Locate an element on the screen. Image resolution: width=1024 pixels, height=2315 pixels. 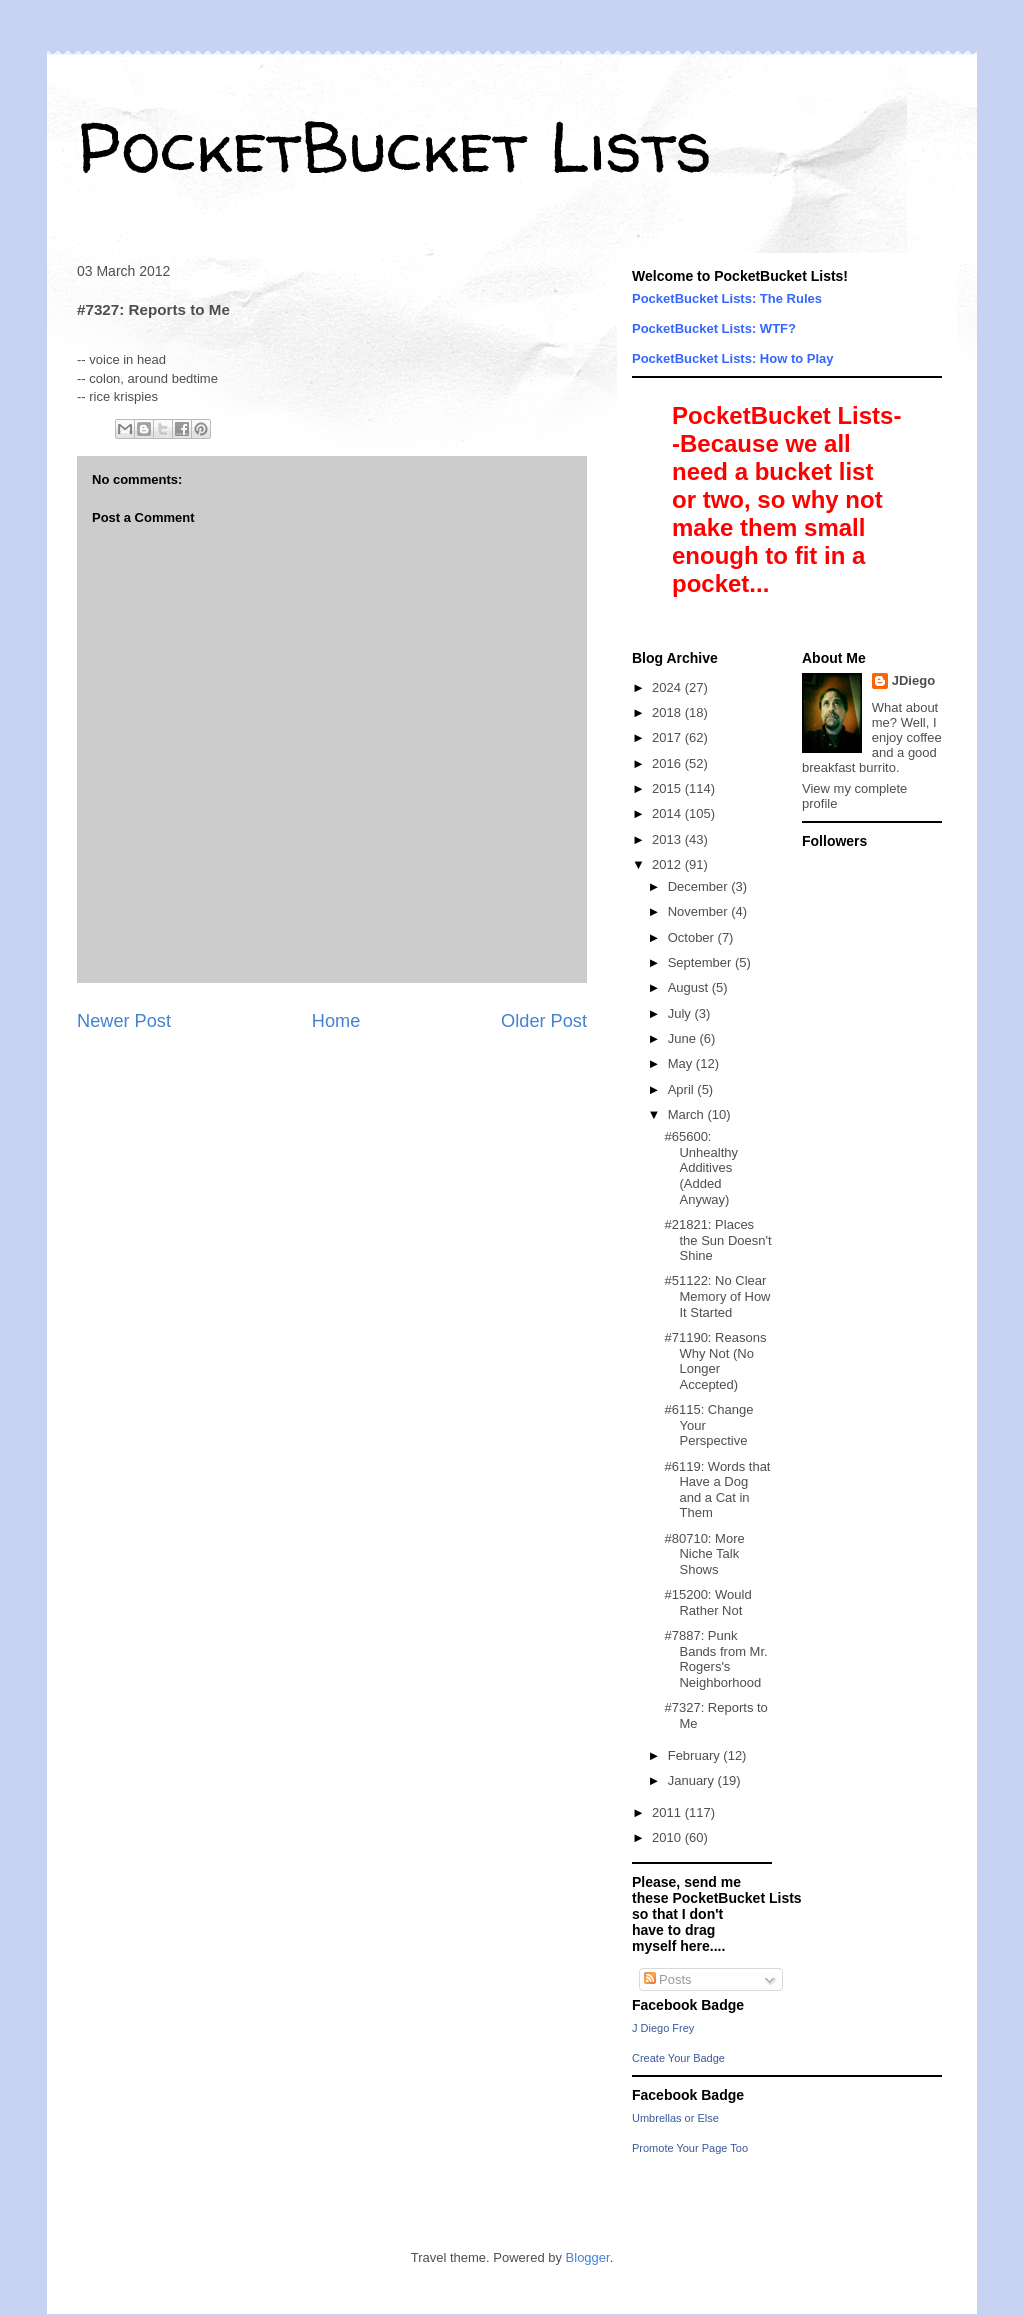
#21821: Places the Sun Doesn't Shine is located at coordinates (717, 1240).